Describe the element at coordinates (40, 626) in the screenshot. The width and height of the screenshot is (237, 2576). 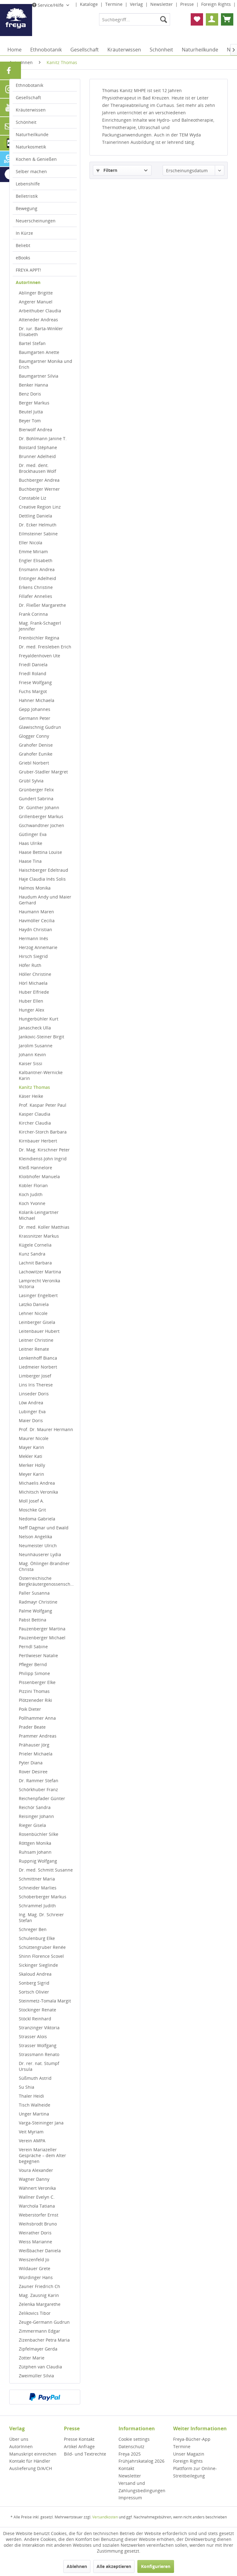
I see `Mag. Frank-Schagerl Jennifer` at that location.